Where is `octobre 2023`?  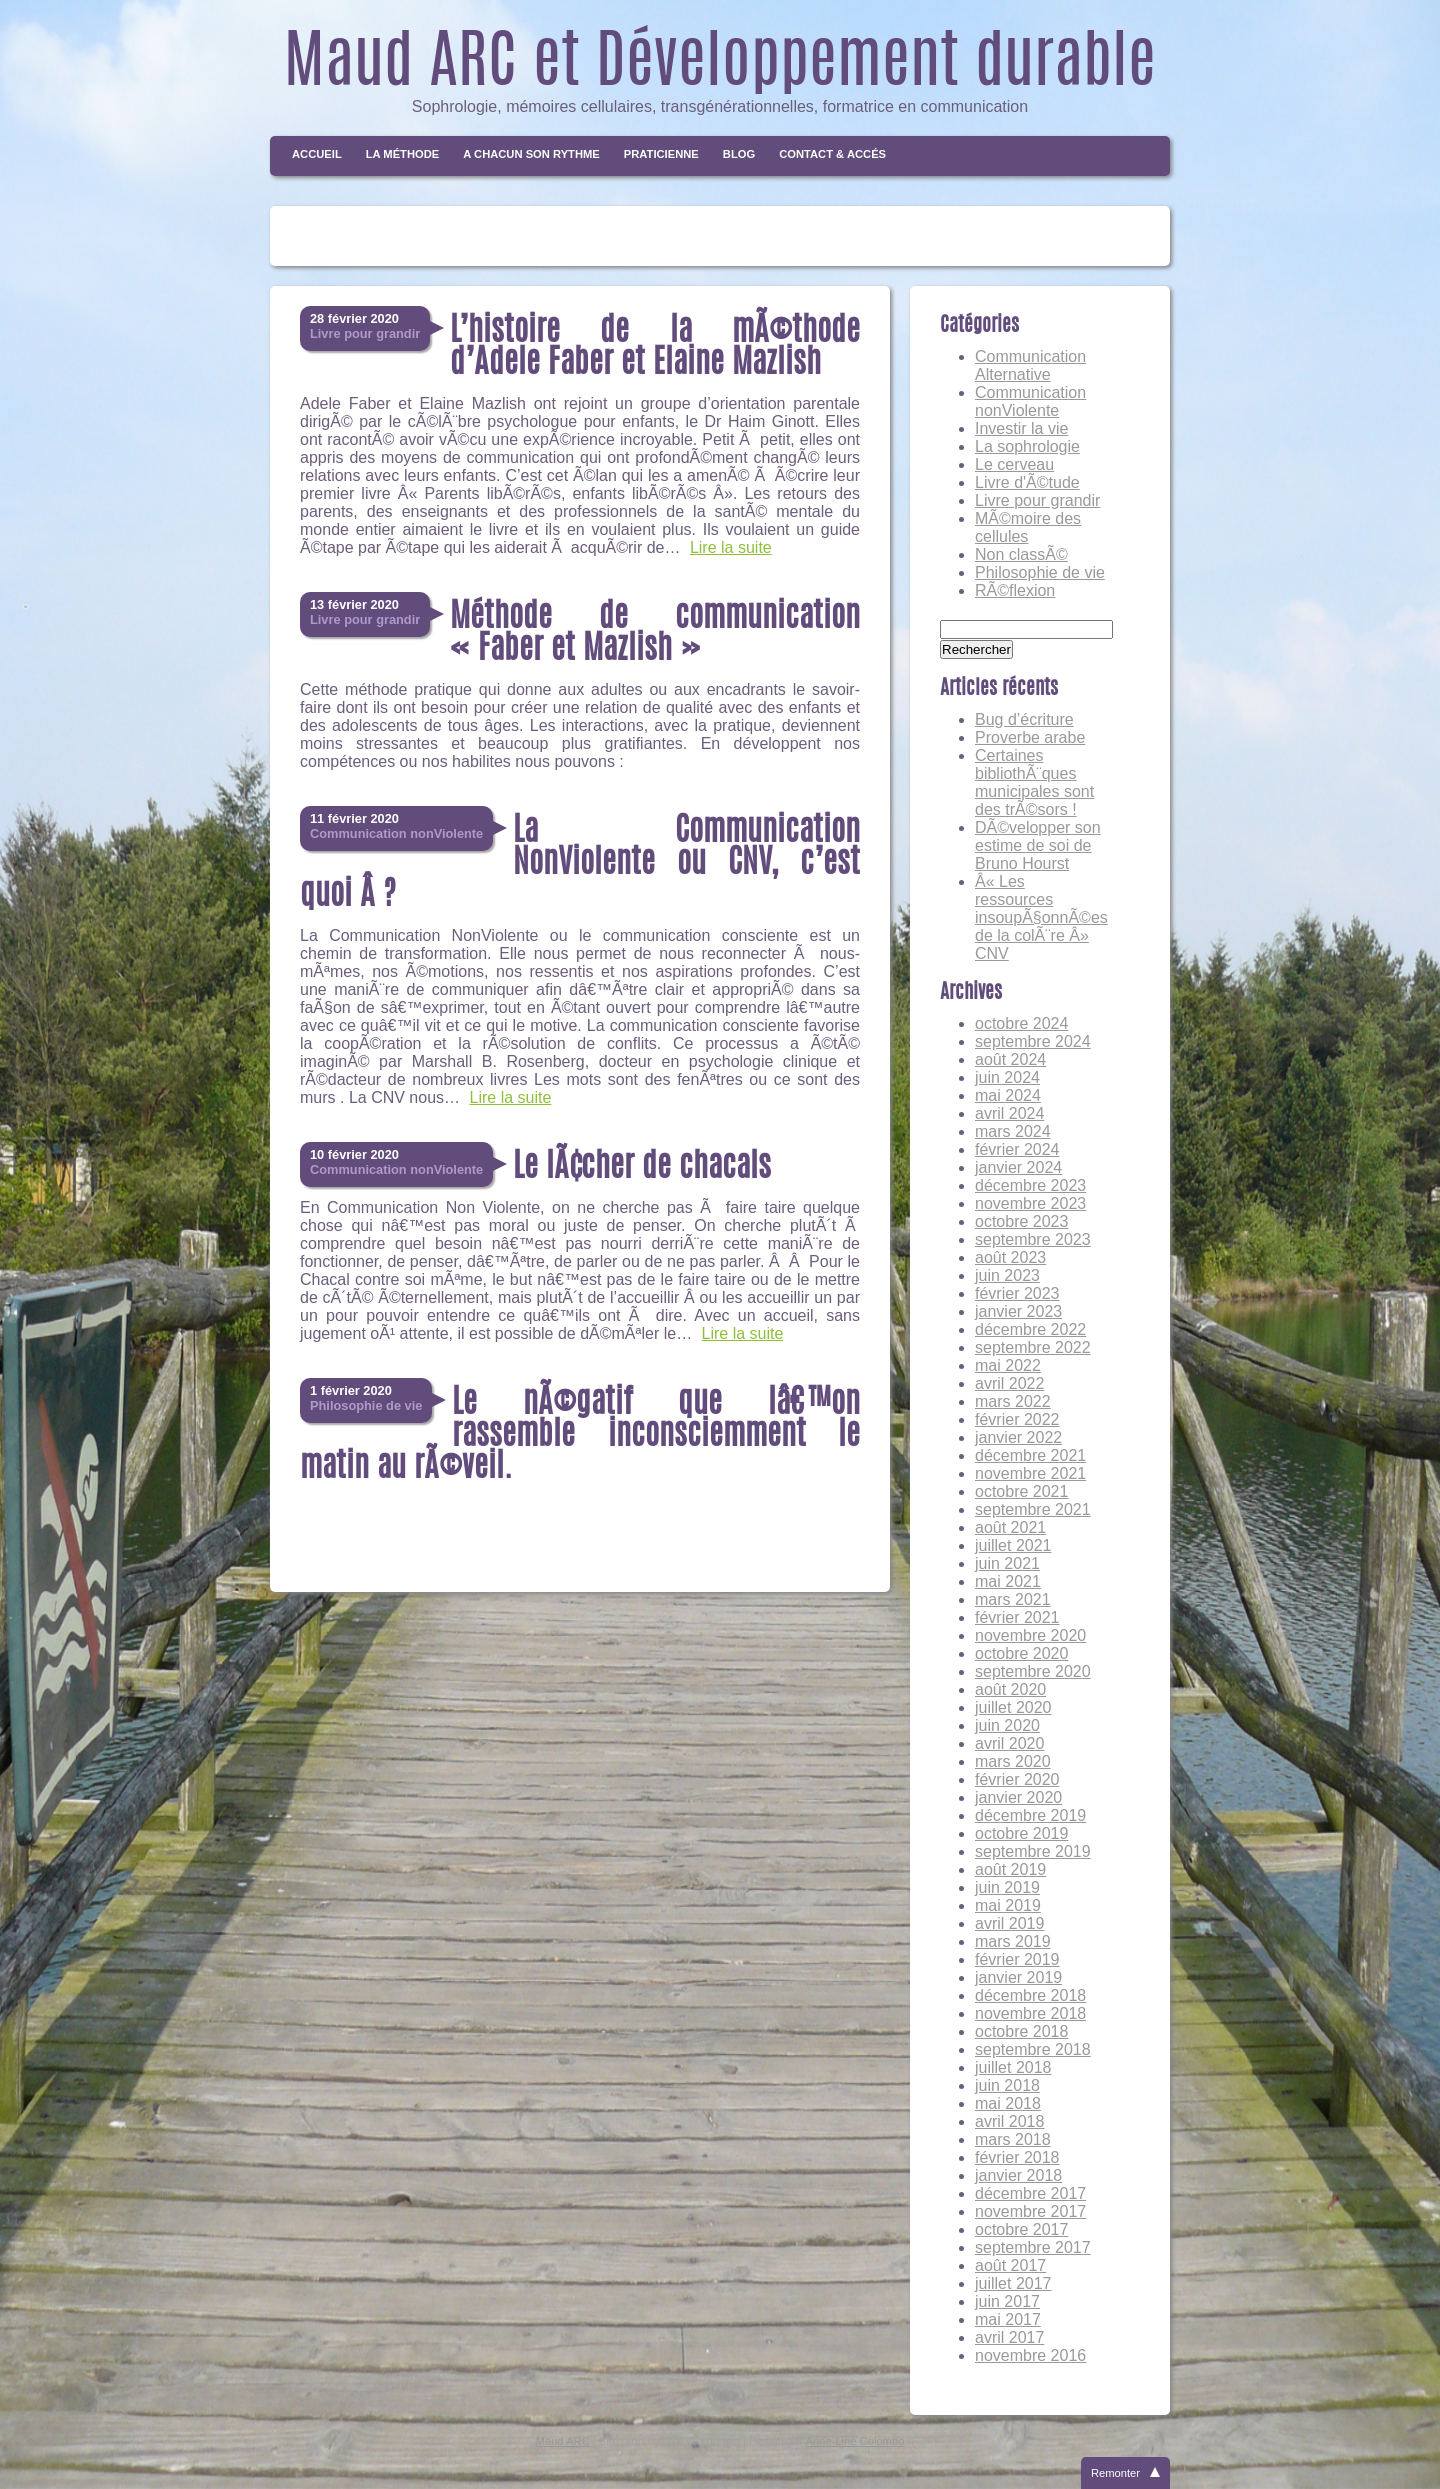
octobre 2023 is located at coordinates (1021, 1221).